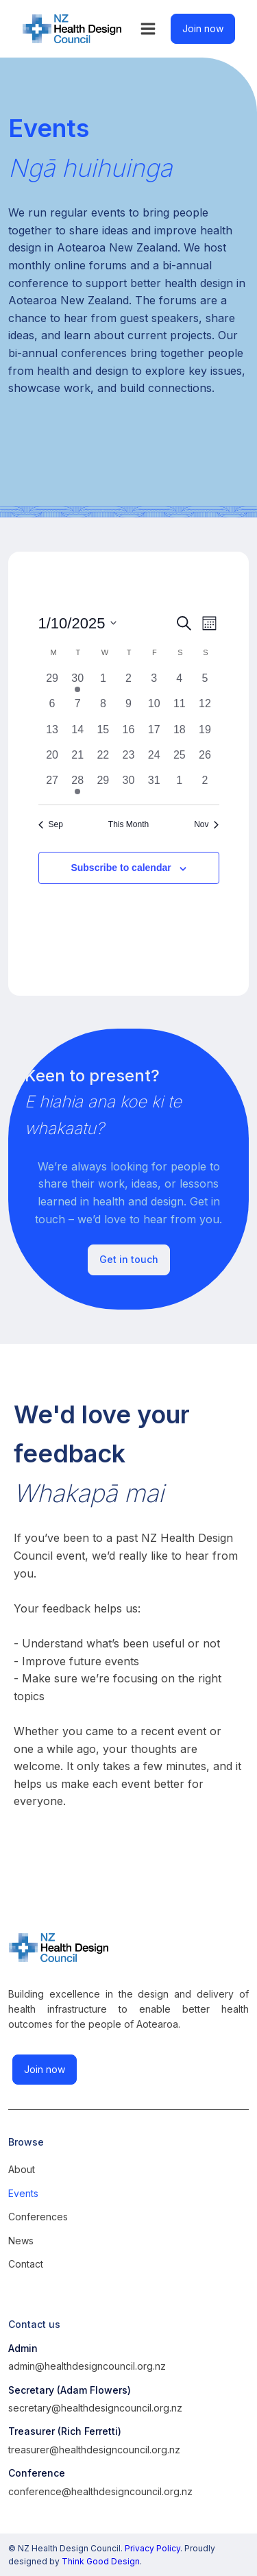 Image resolution: width=257 pixels, height=2576 pixels. What do you see at coordinates (128, 734) in the screenshot?
I see `[October 16, 0 events, past day]` at bounding box center [128, 734].